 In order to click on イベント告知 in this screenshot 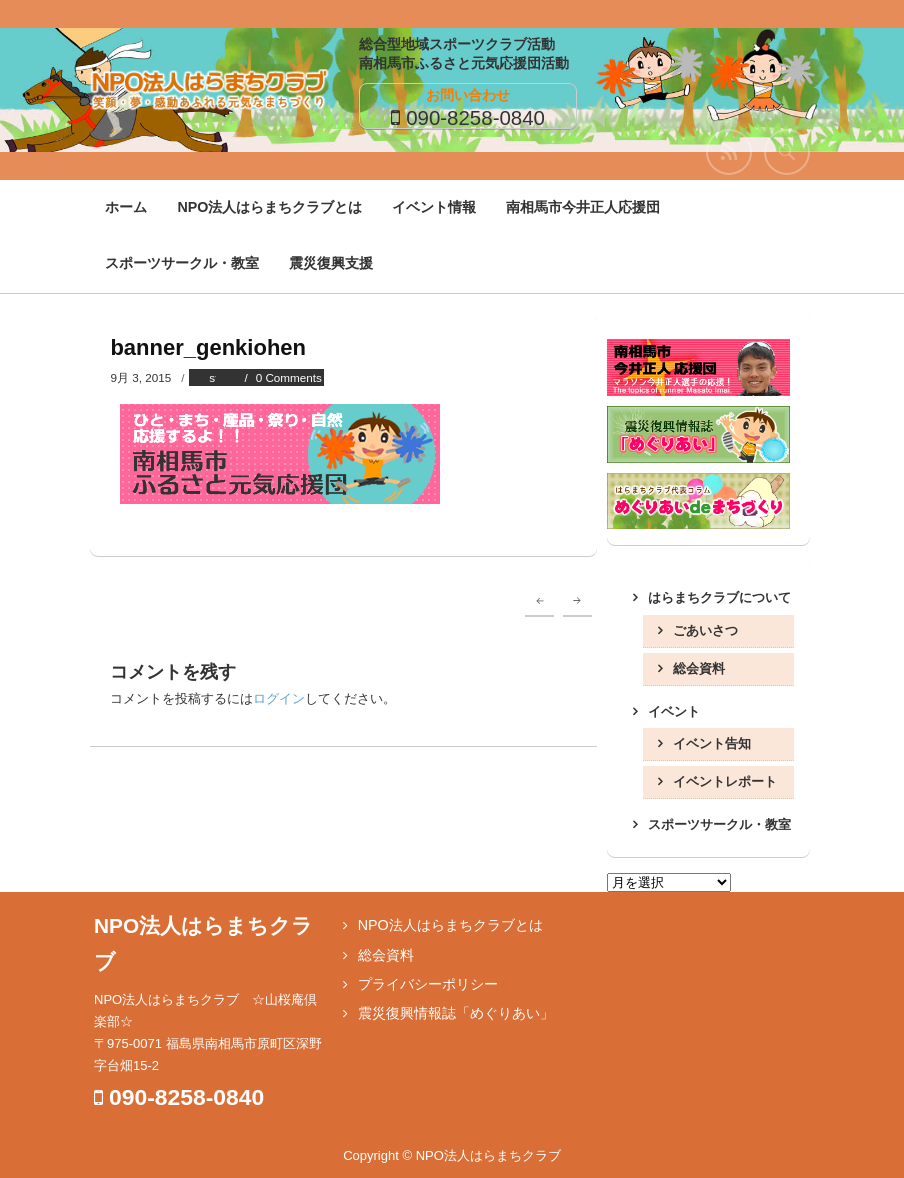, I will do `click(712, 743)`.